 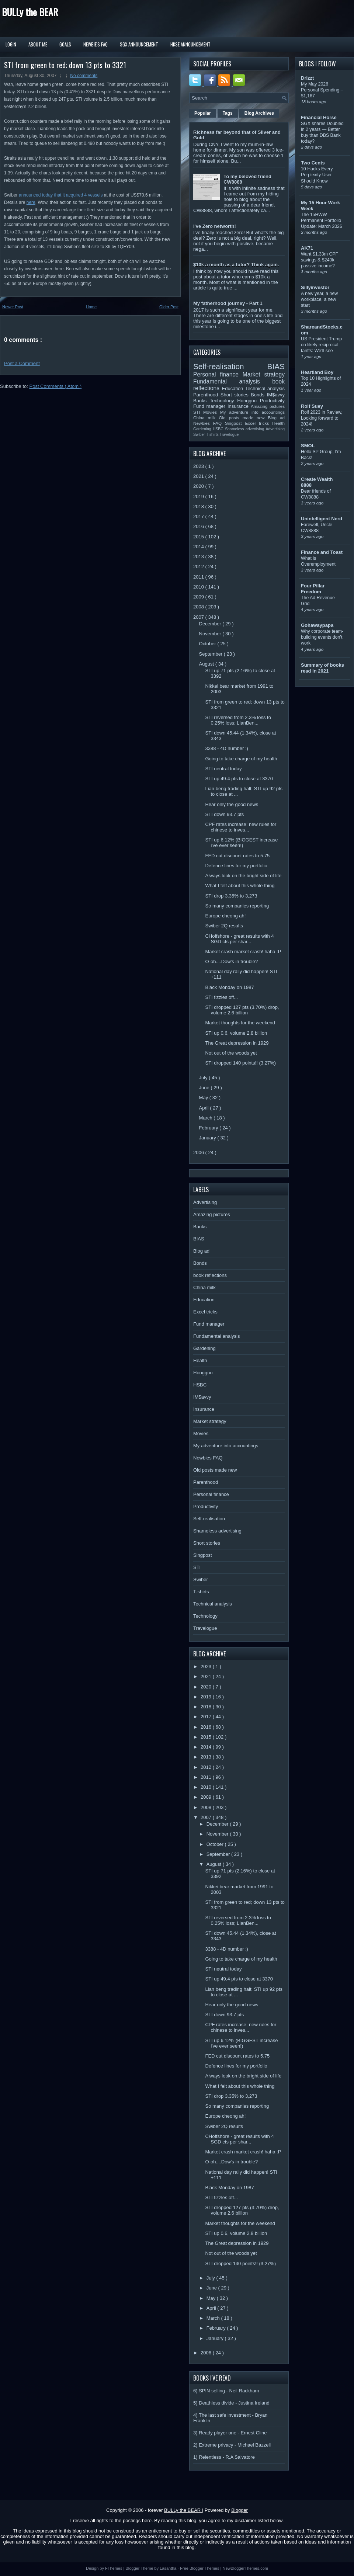 I want to click on Movies, so click(x=211, y=412).